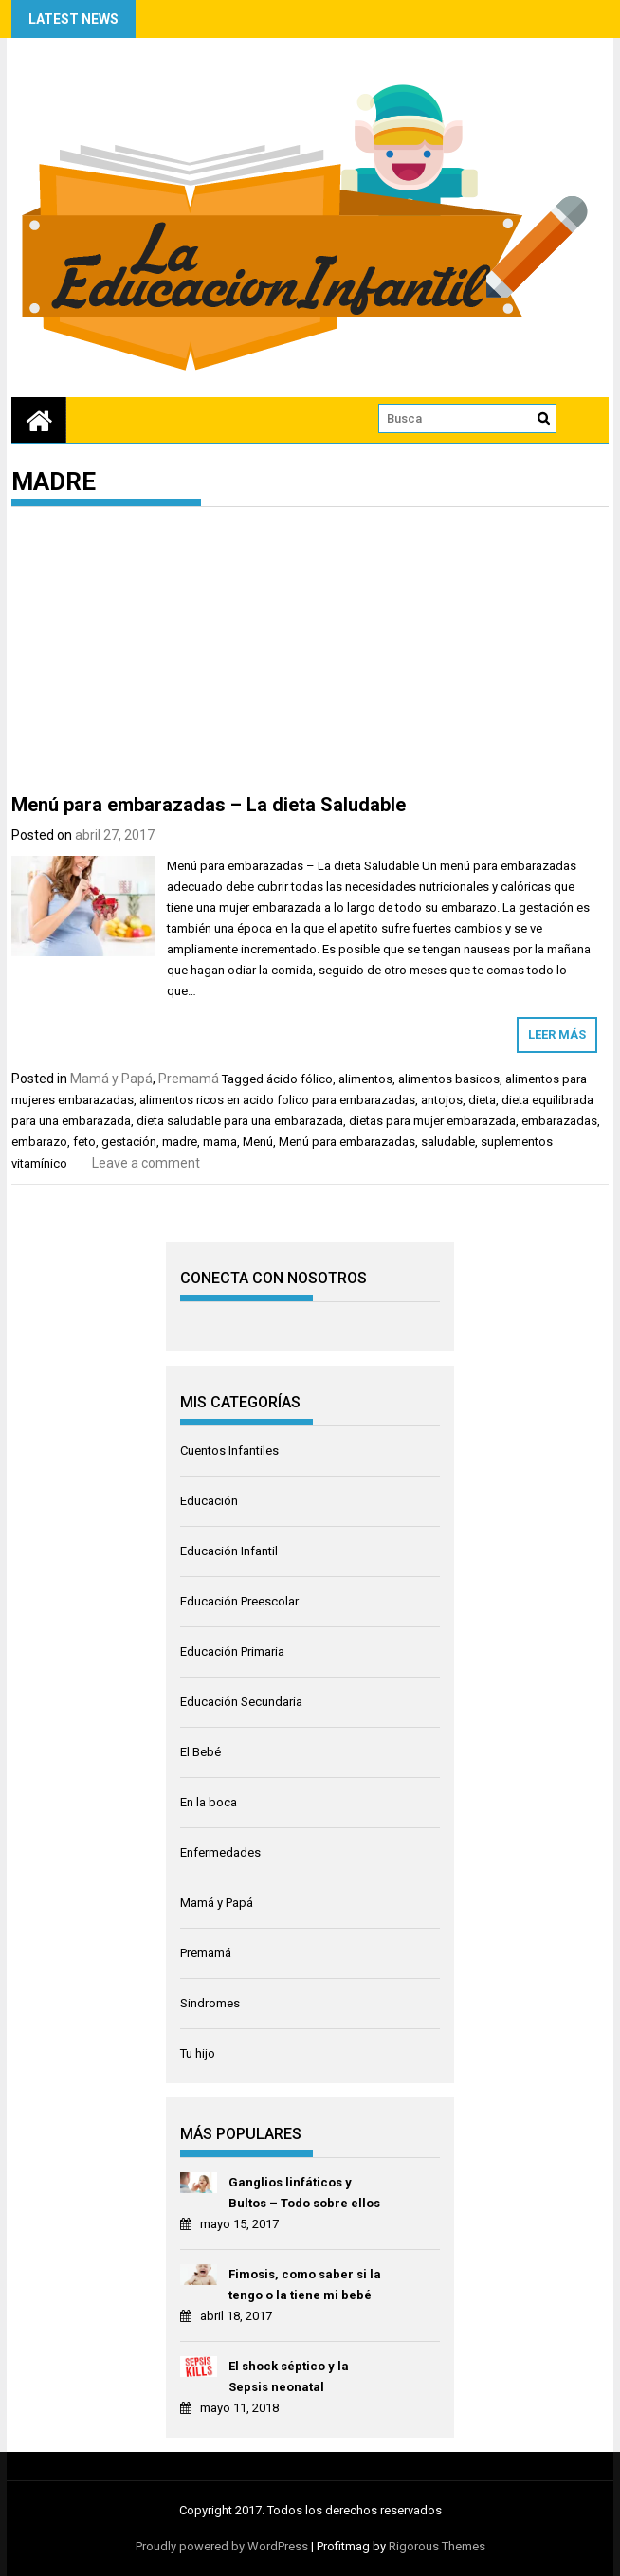 The image size is (620, 2576). Describe the element at coordinates (557, 1034) in the screenshot. I see `Leer más` at that location.